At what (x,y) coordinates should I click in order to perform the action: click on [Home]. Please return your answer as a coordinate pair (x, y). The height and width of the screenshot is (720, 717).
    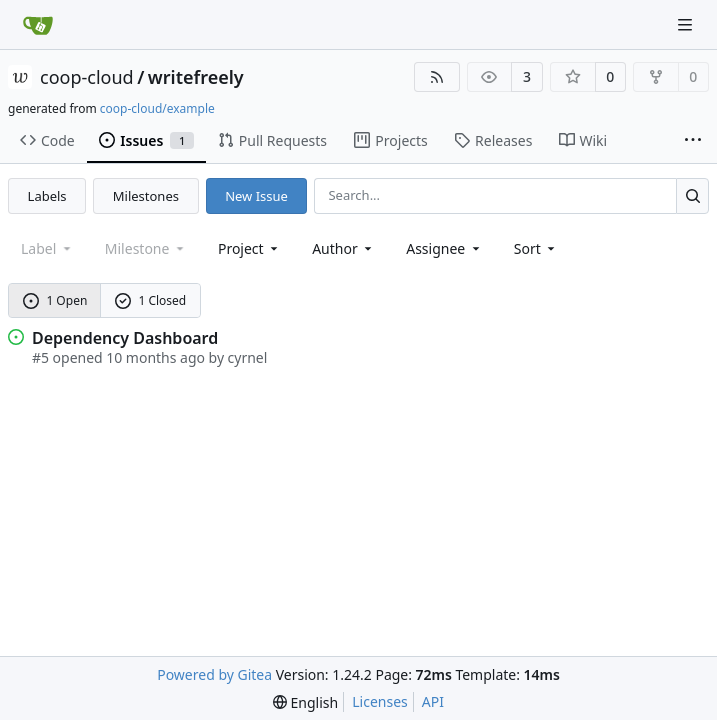
    Looking at the image, I should click on (38, 25).